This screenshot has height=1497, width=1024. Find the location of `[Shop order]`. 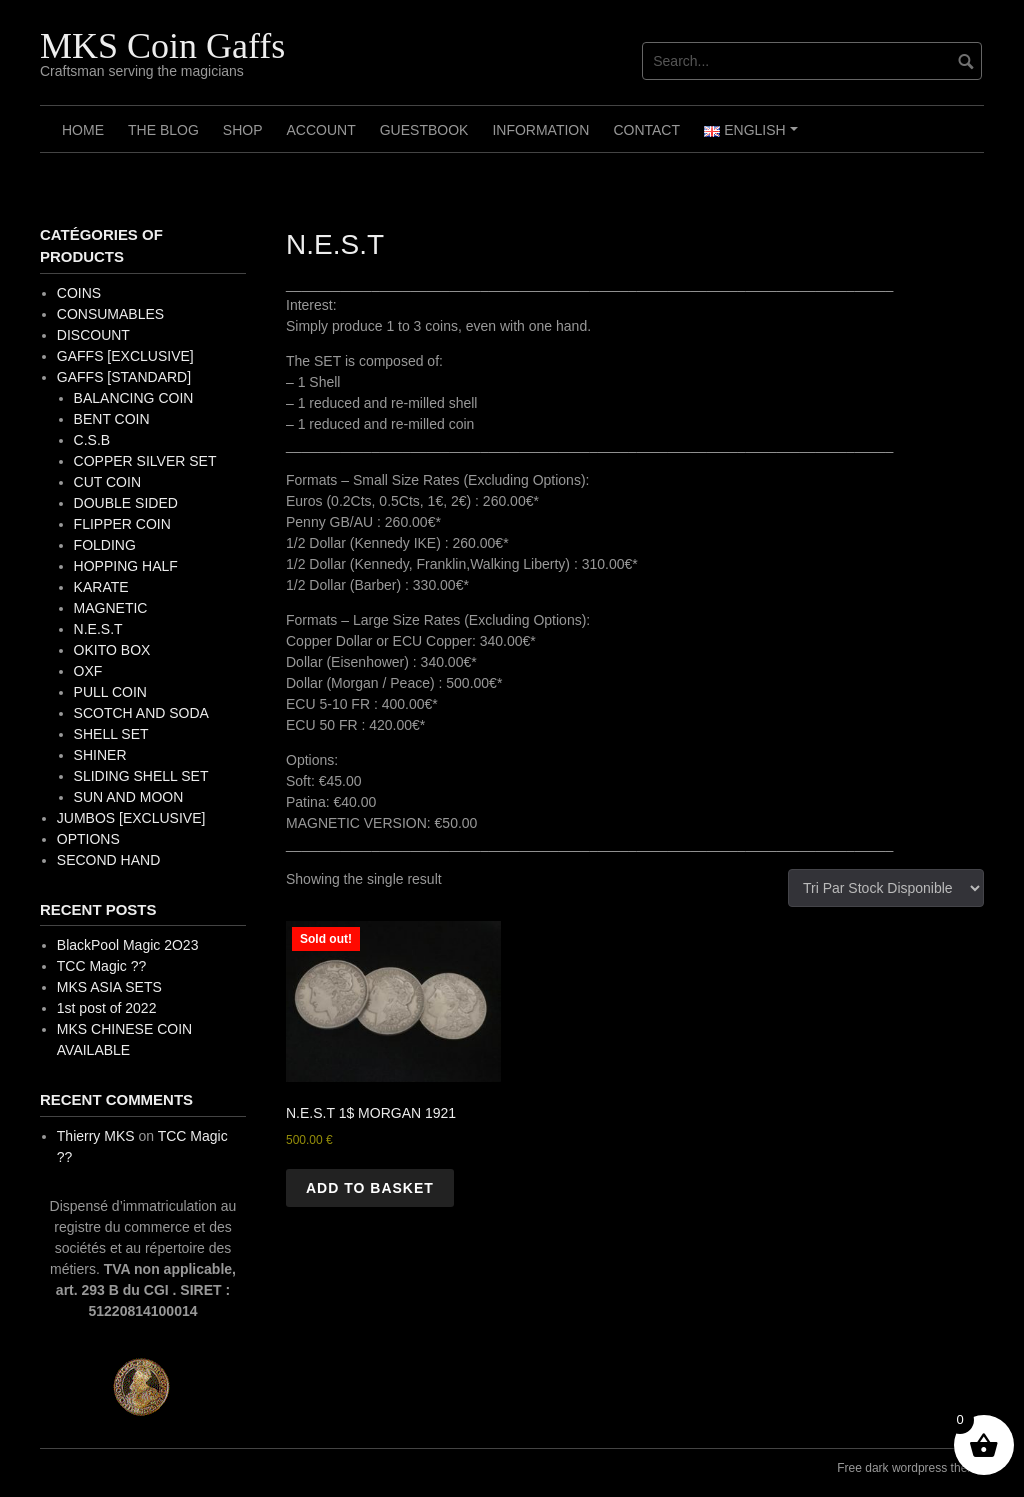

[Shop order] is located at coordinates (886, 888).